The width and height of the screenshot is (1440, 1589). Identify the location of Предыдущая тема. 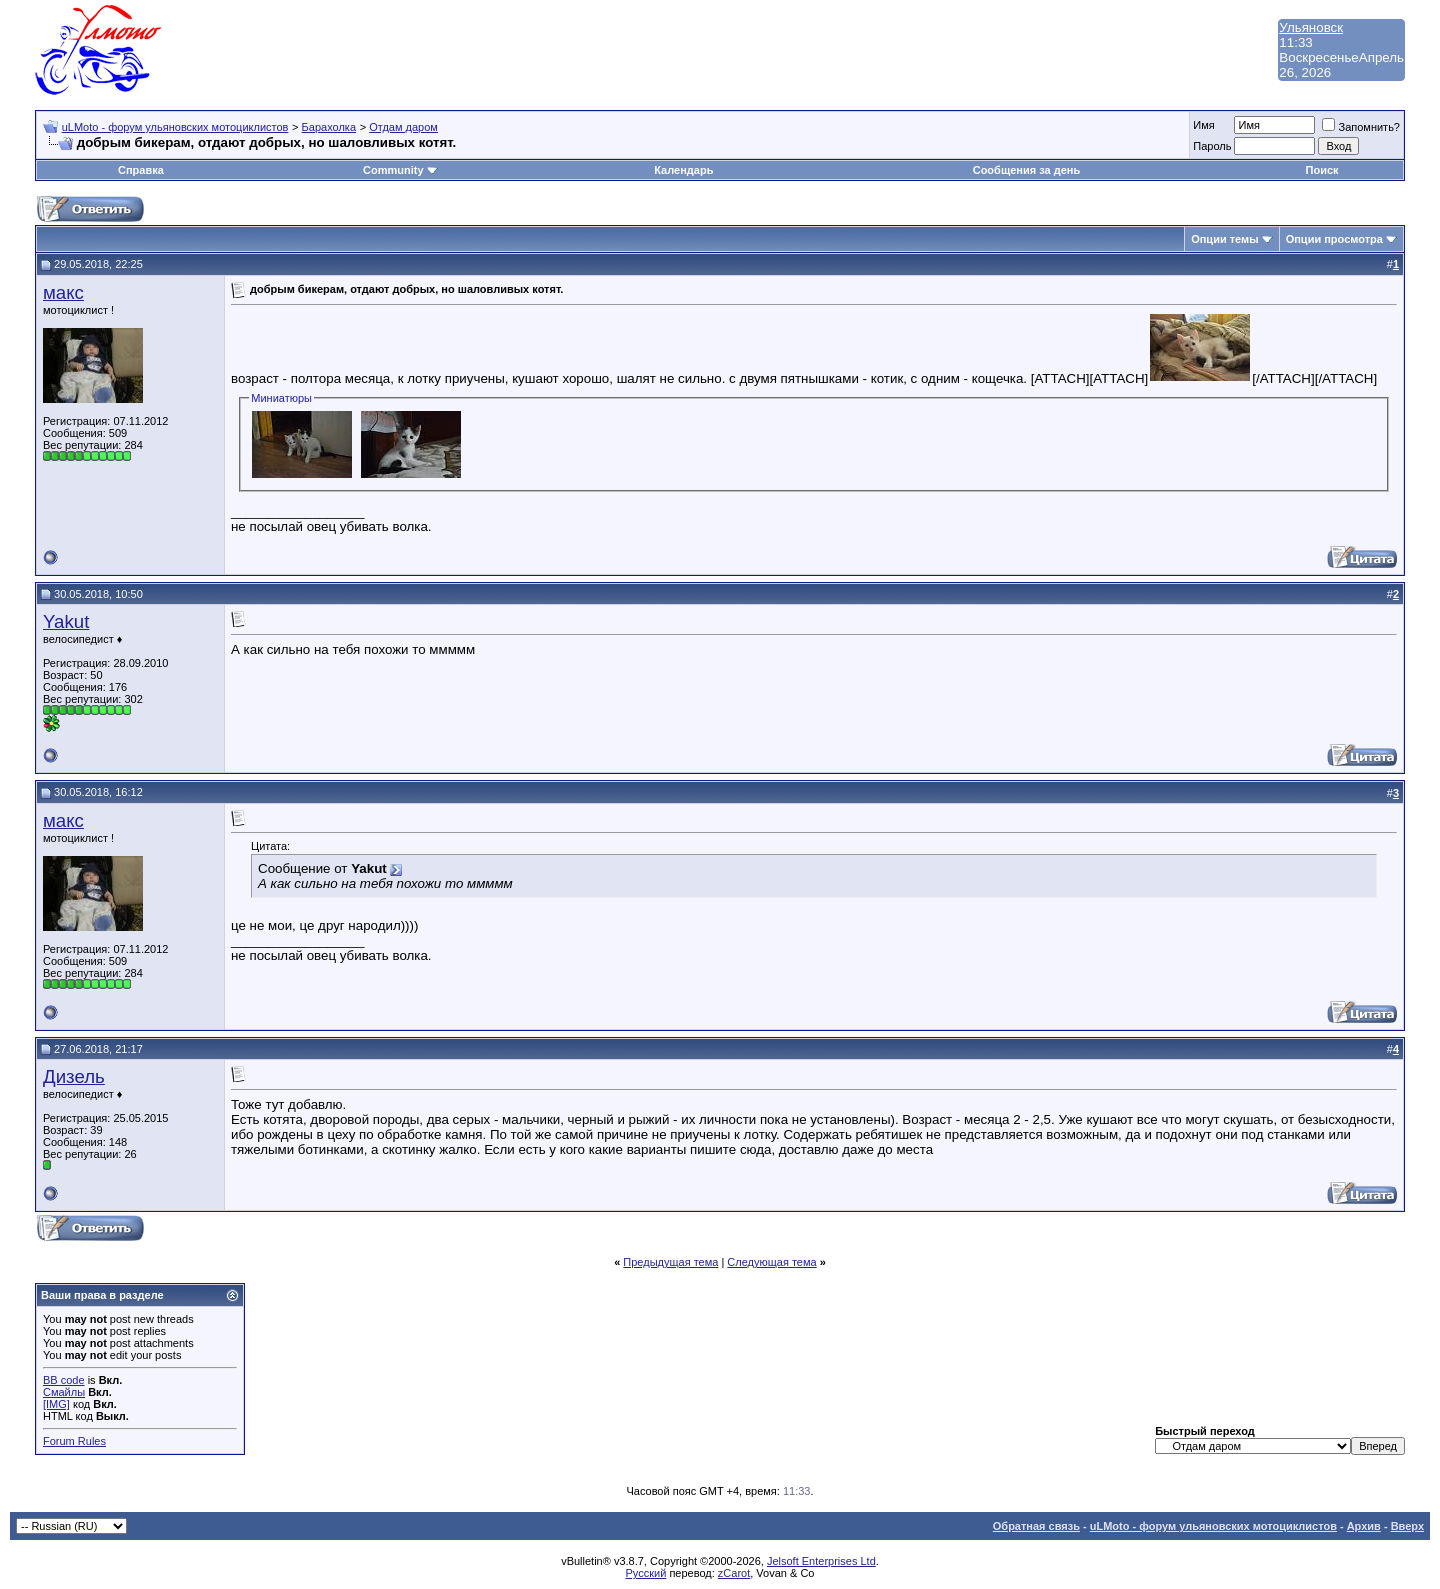
(670, 1262).